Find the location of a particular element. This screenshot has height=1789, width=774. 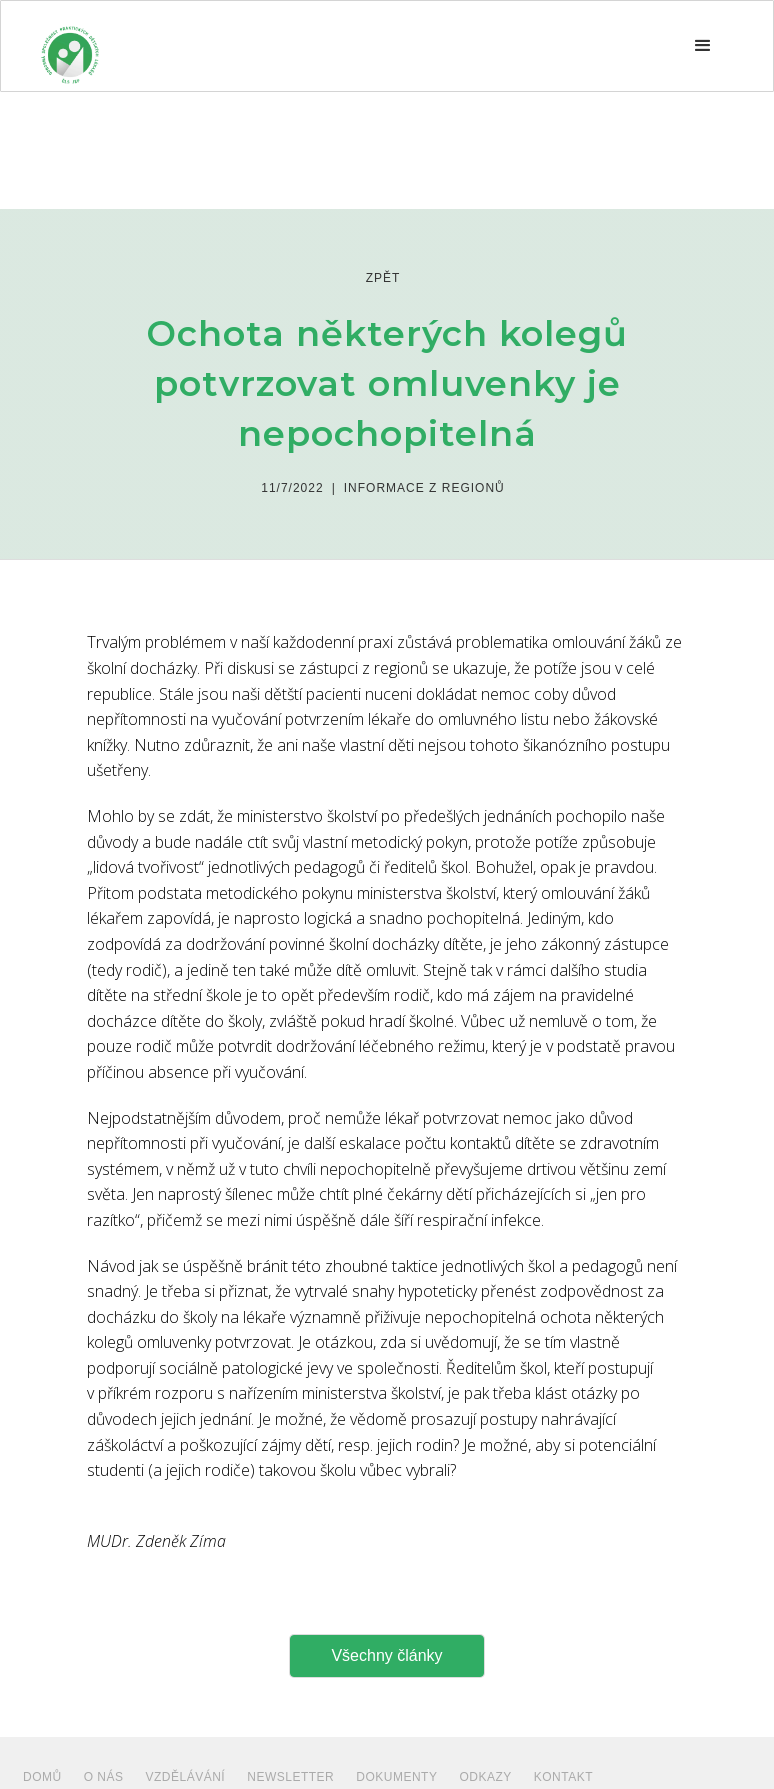

Informace z regionů is located at coordinates (424, 488).